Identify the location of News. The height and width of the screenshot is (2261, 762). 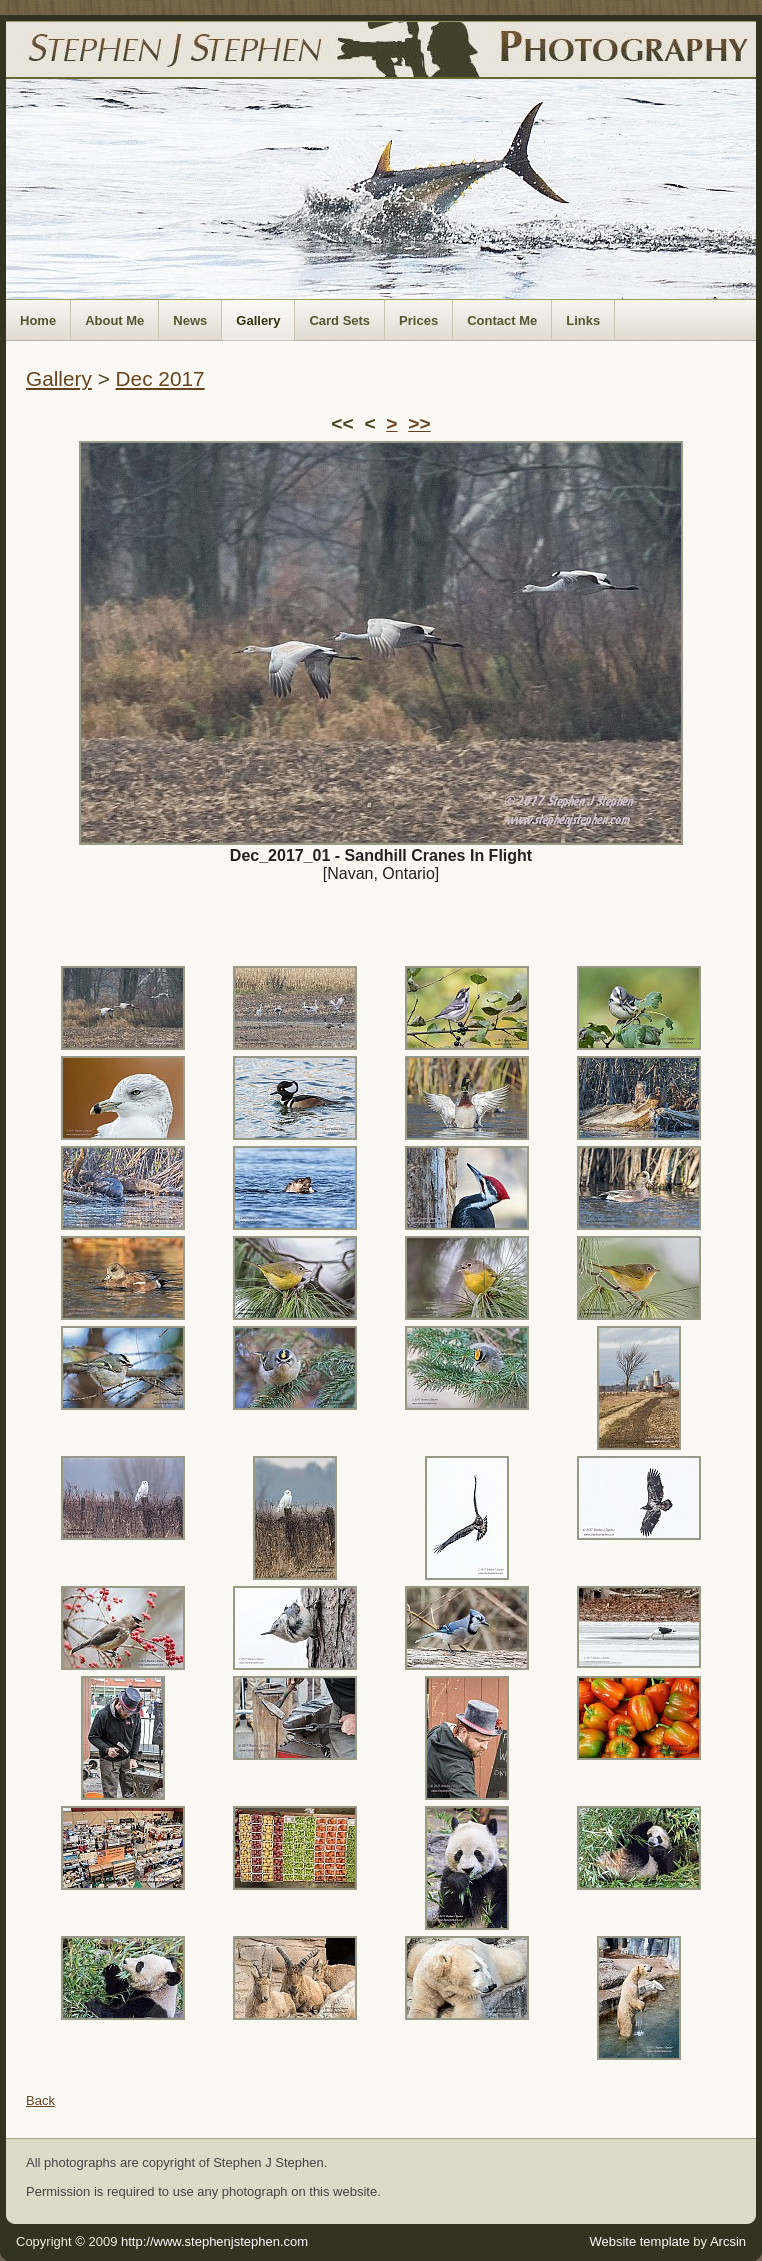
(190, 320).